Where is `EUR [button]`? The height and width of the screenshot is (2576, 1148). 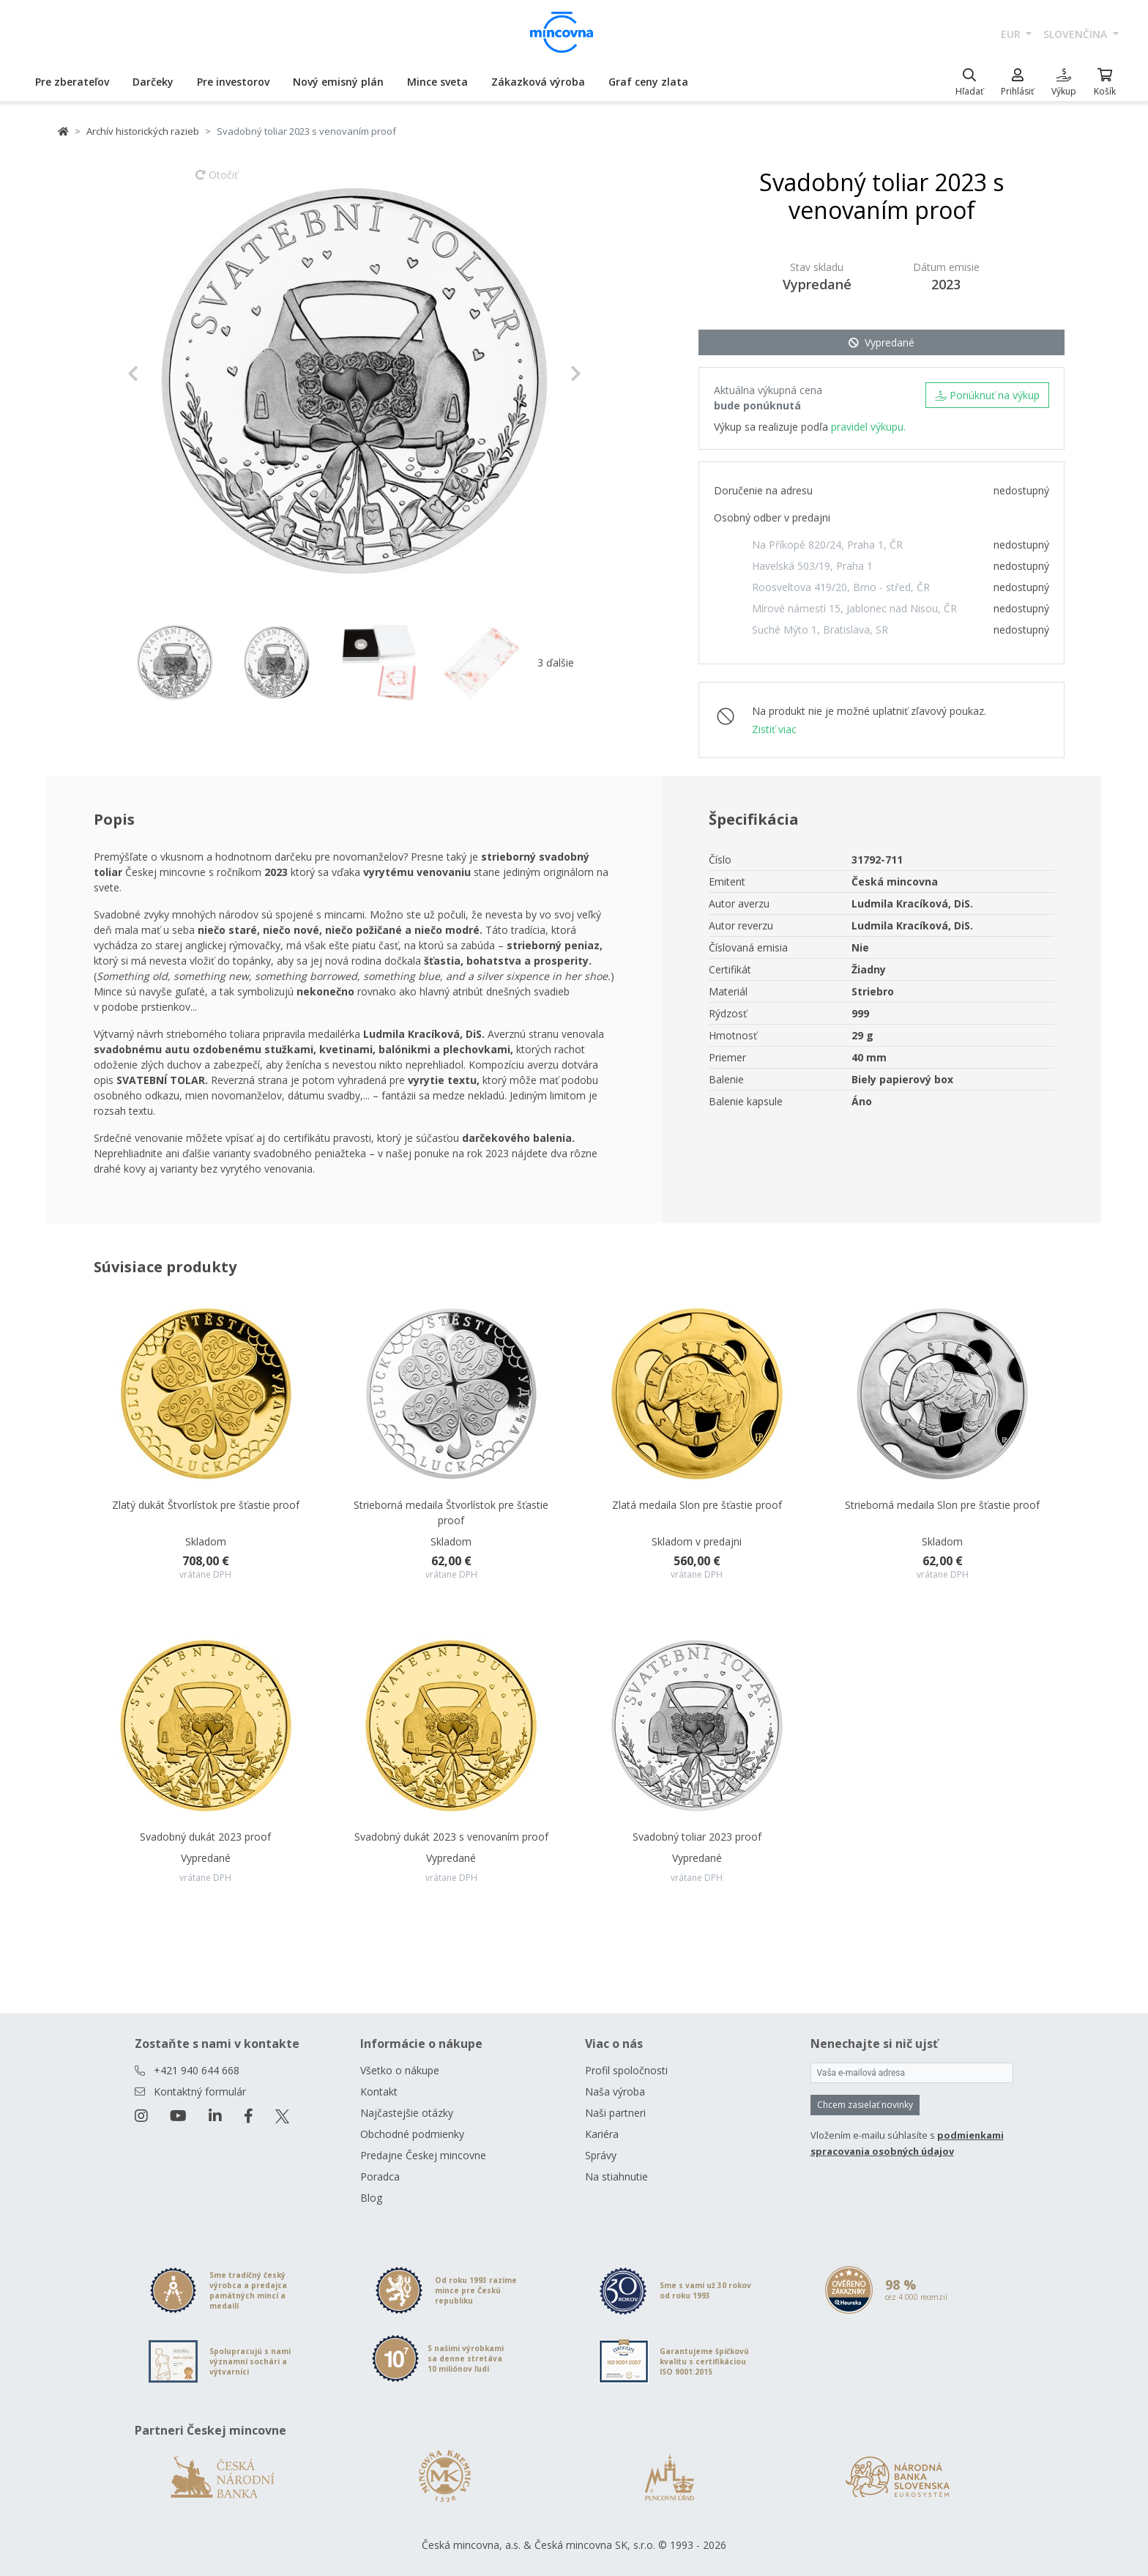 EUR [button] is located at coordinates (1012, 34).